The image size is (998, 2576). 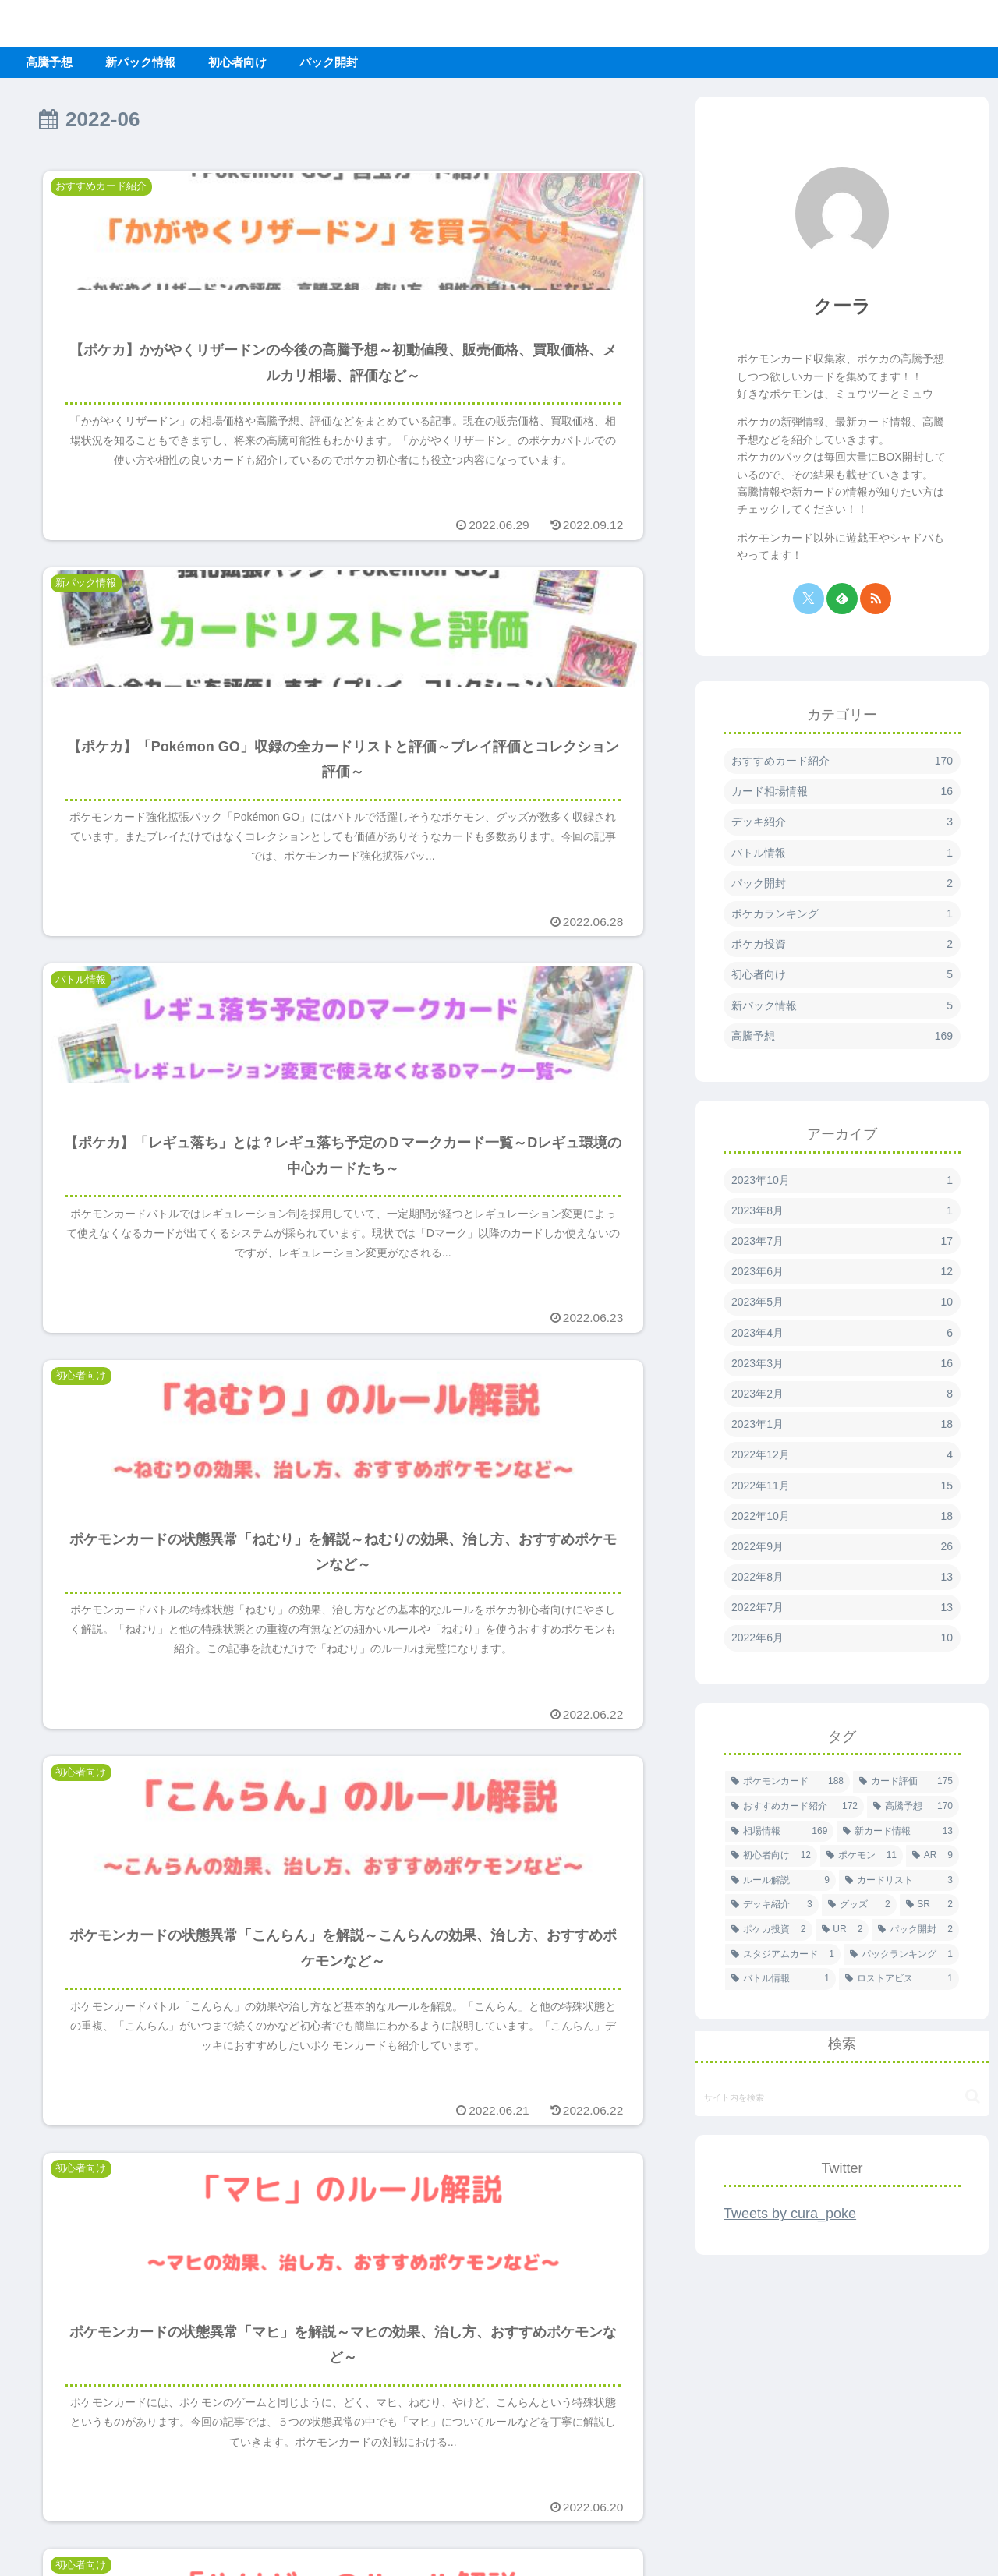 I want to click on [SR (2個の項目)], so click(x=929, y=1905).